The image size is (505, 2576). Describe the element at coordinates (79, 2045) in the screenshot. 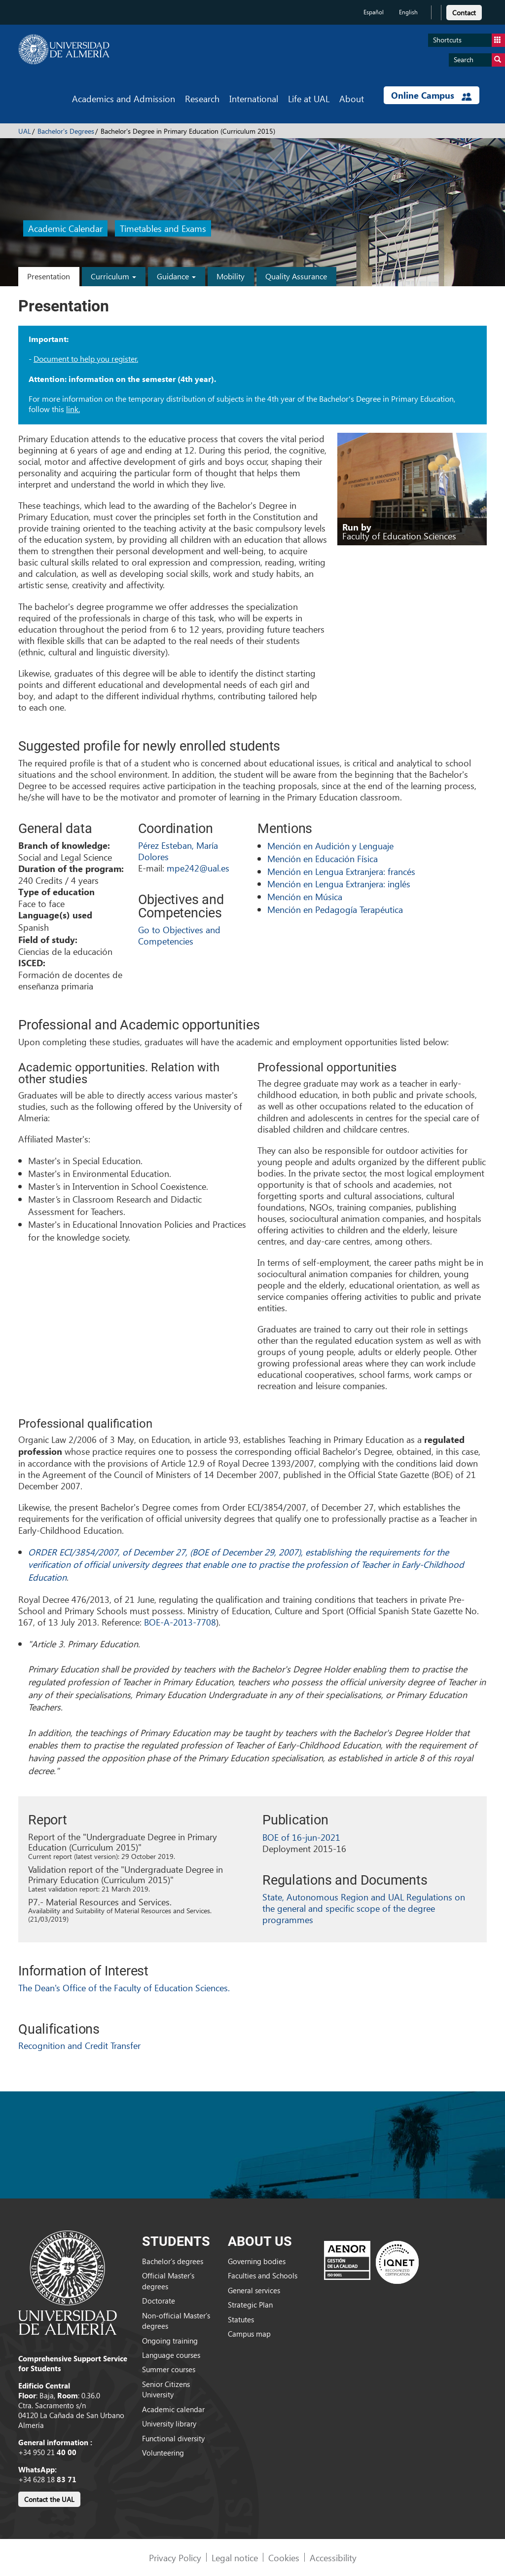

I see `Recognition and Credit Transfer` at that location.